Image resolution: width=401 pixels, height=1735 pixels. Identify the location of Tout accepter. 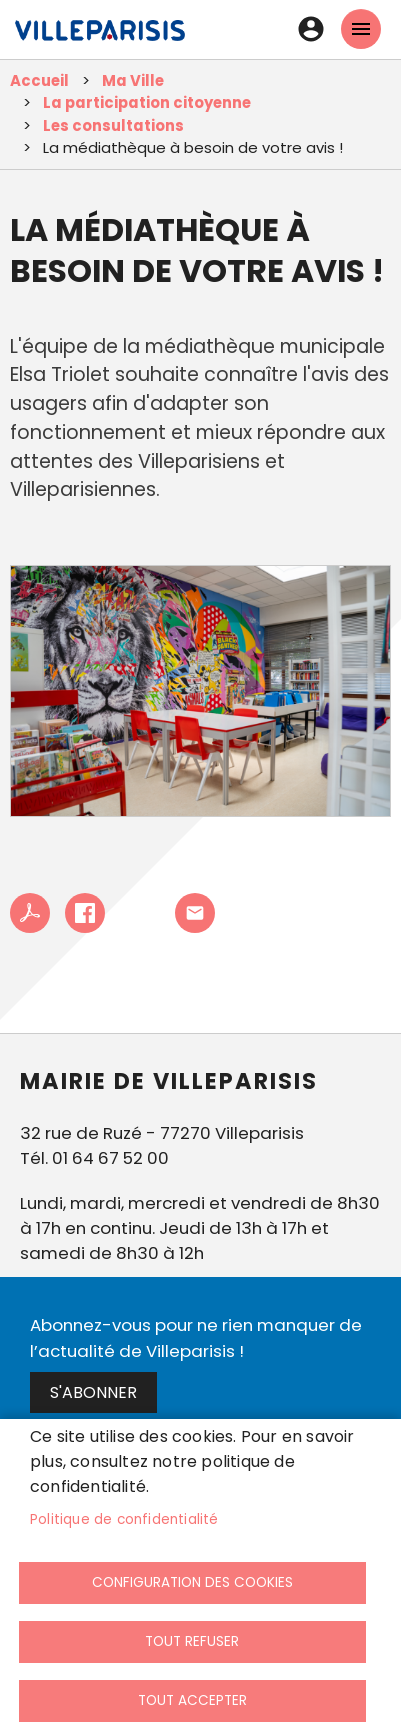
(192, 1700).